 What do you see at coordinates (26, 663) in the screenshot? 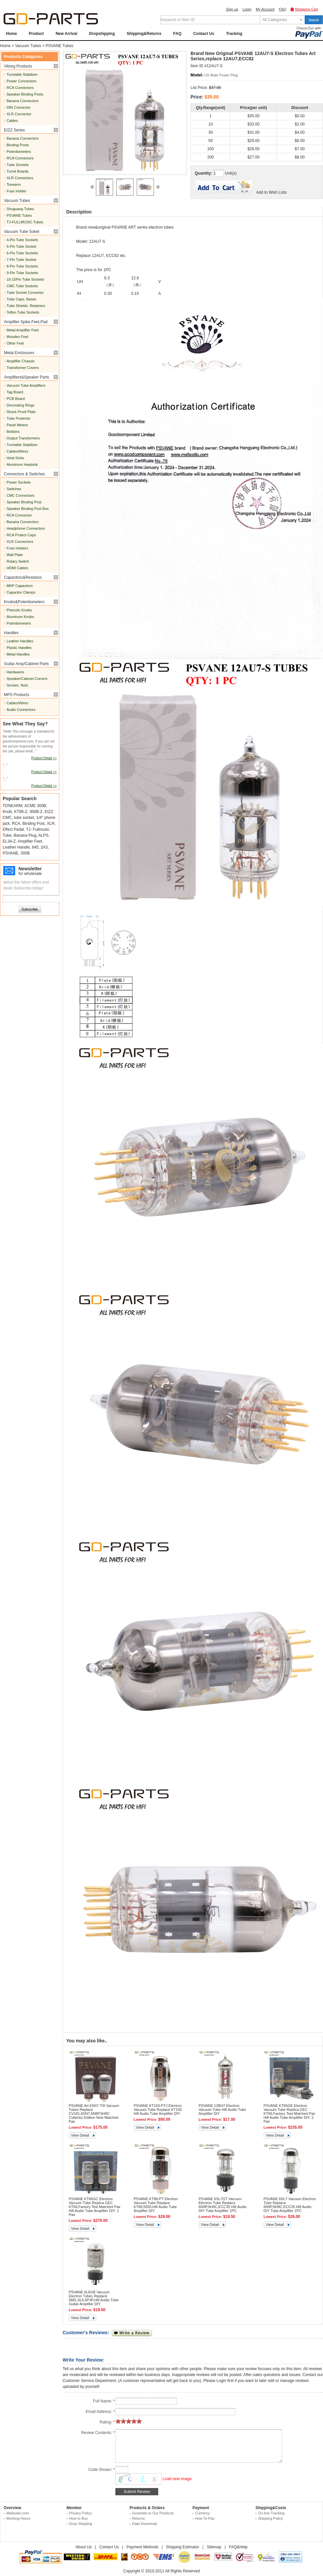
I see `Guitar Amp/Cabinet Parts` at bounding box center [26, 663].